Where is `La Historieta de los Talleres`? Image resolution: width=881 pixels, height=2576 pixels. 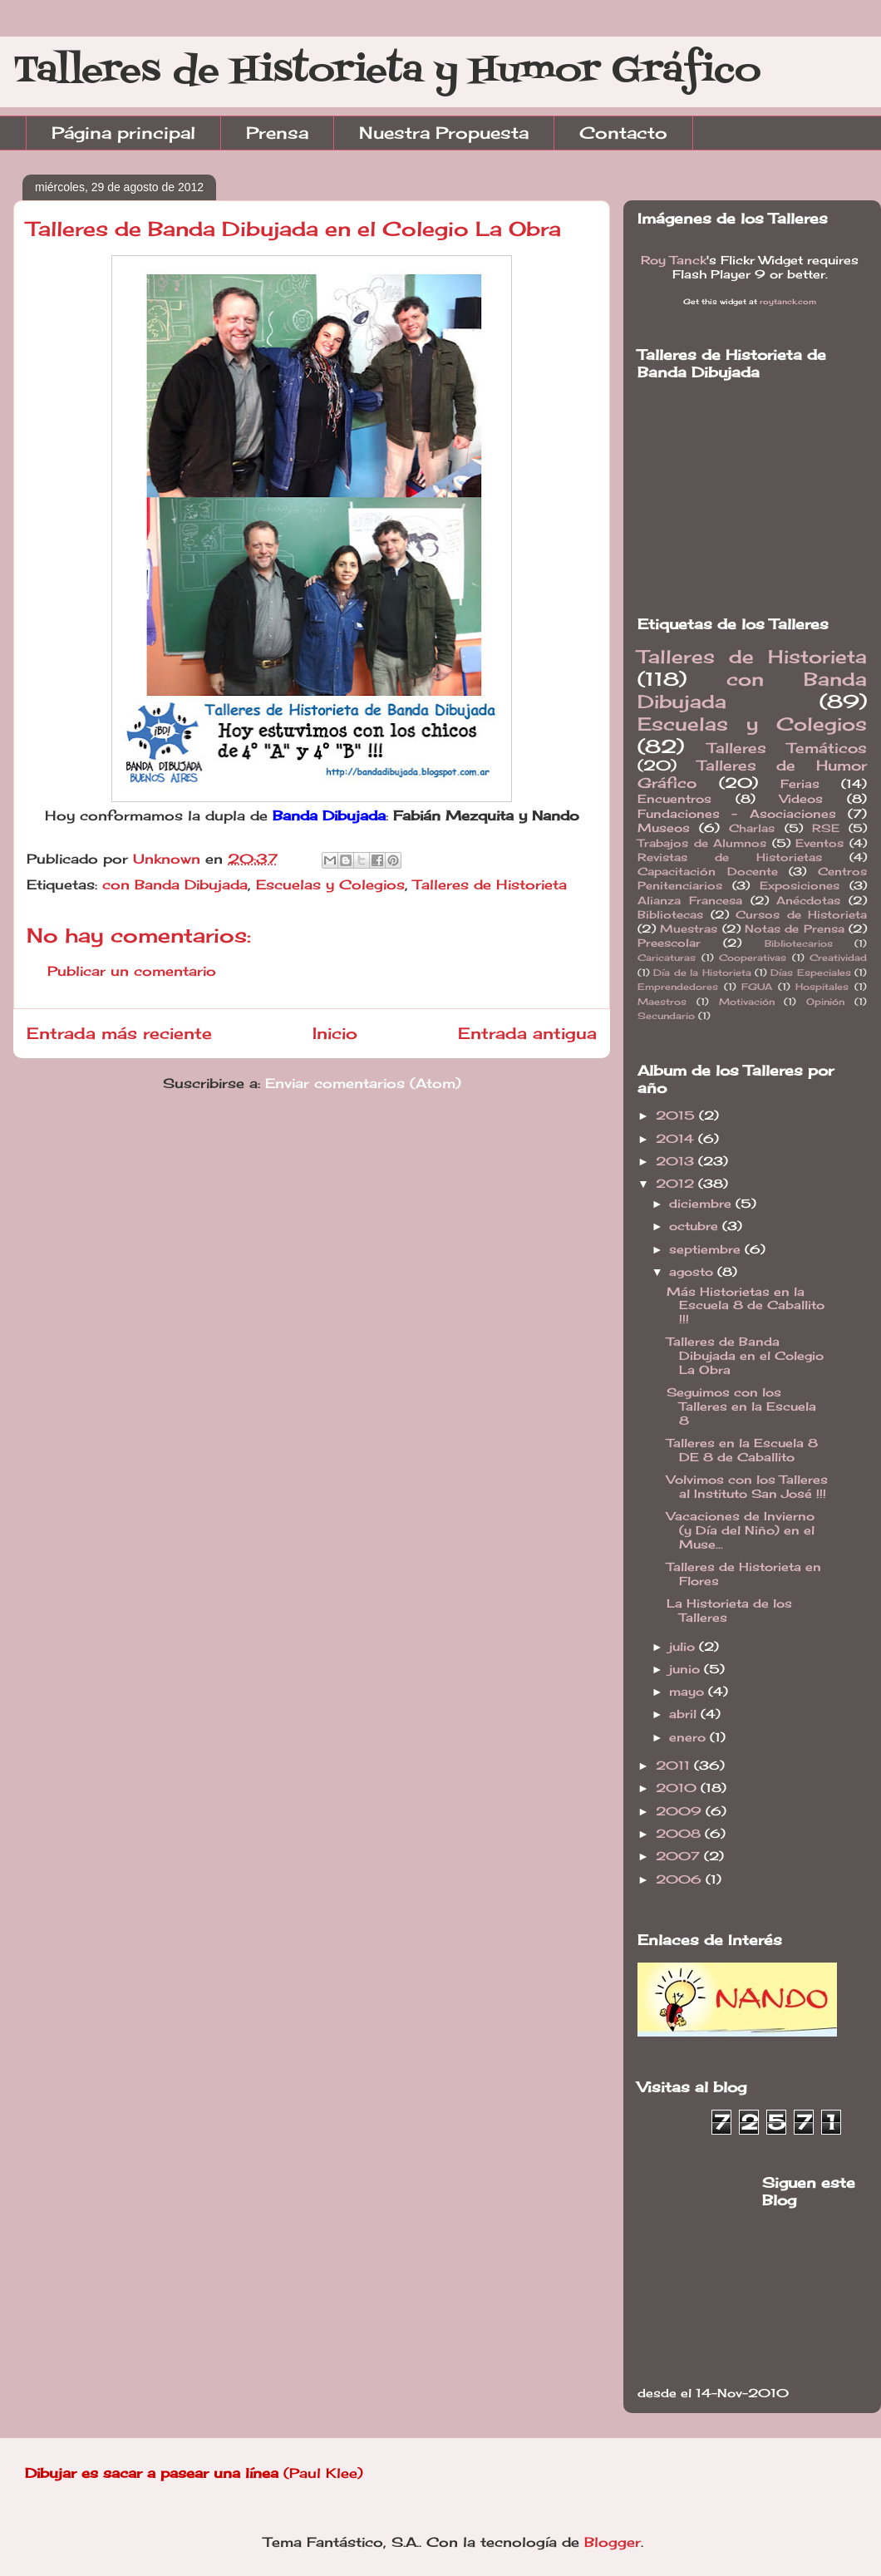 La Historieta de los Talleres is located at coordinates (729, 1610).